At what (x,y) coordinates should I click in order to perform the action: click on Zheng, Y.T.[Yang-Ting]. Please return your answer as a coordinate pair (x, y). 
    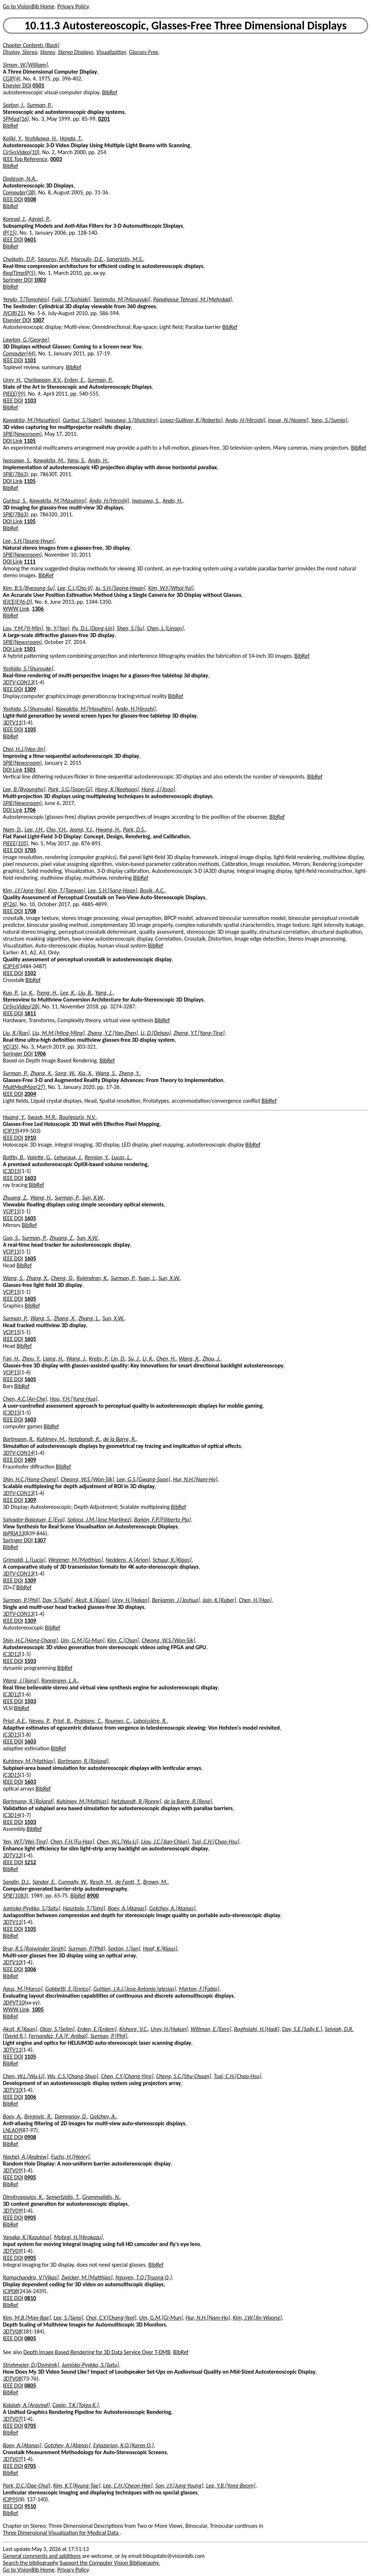
    Looking at the image, I should click on (199, 1032).